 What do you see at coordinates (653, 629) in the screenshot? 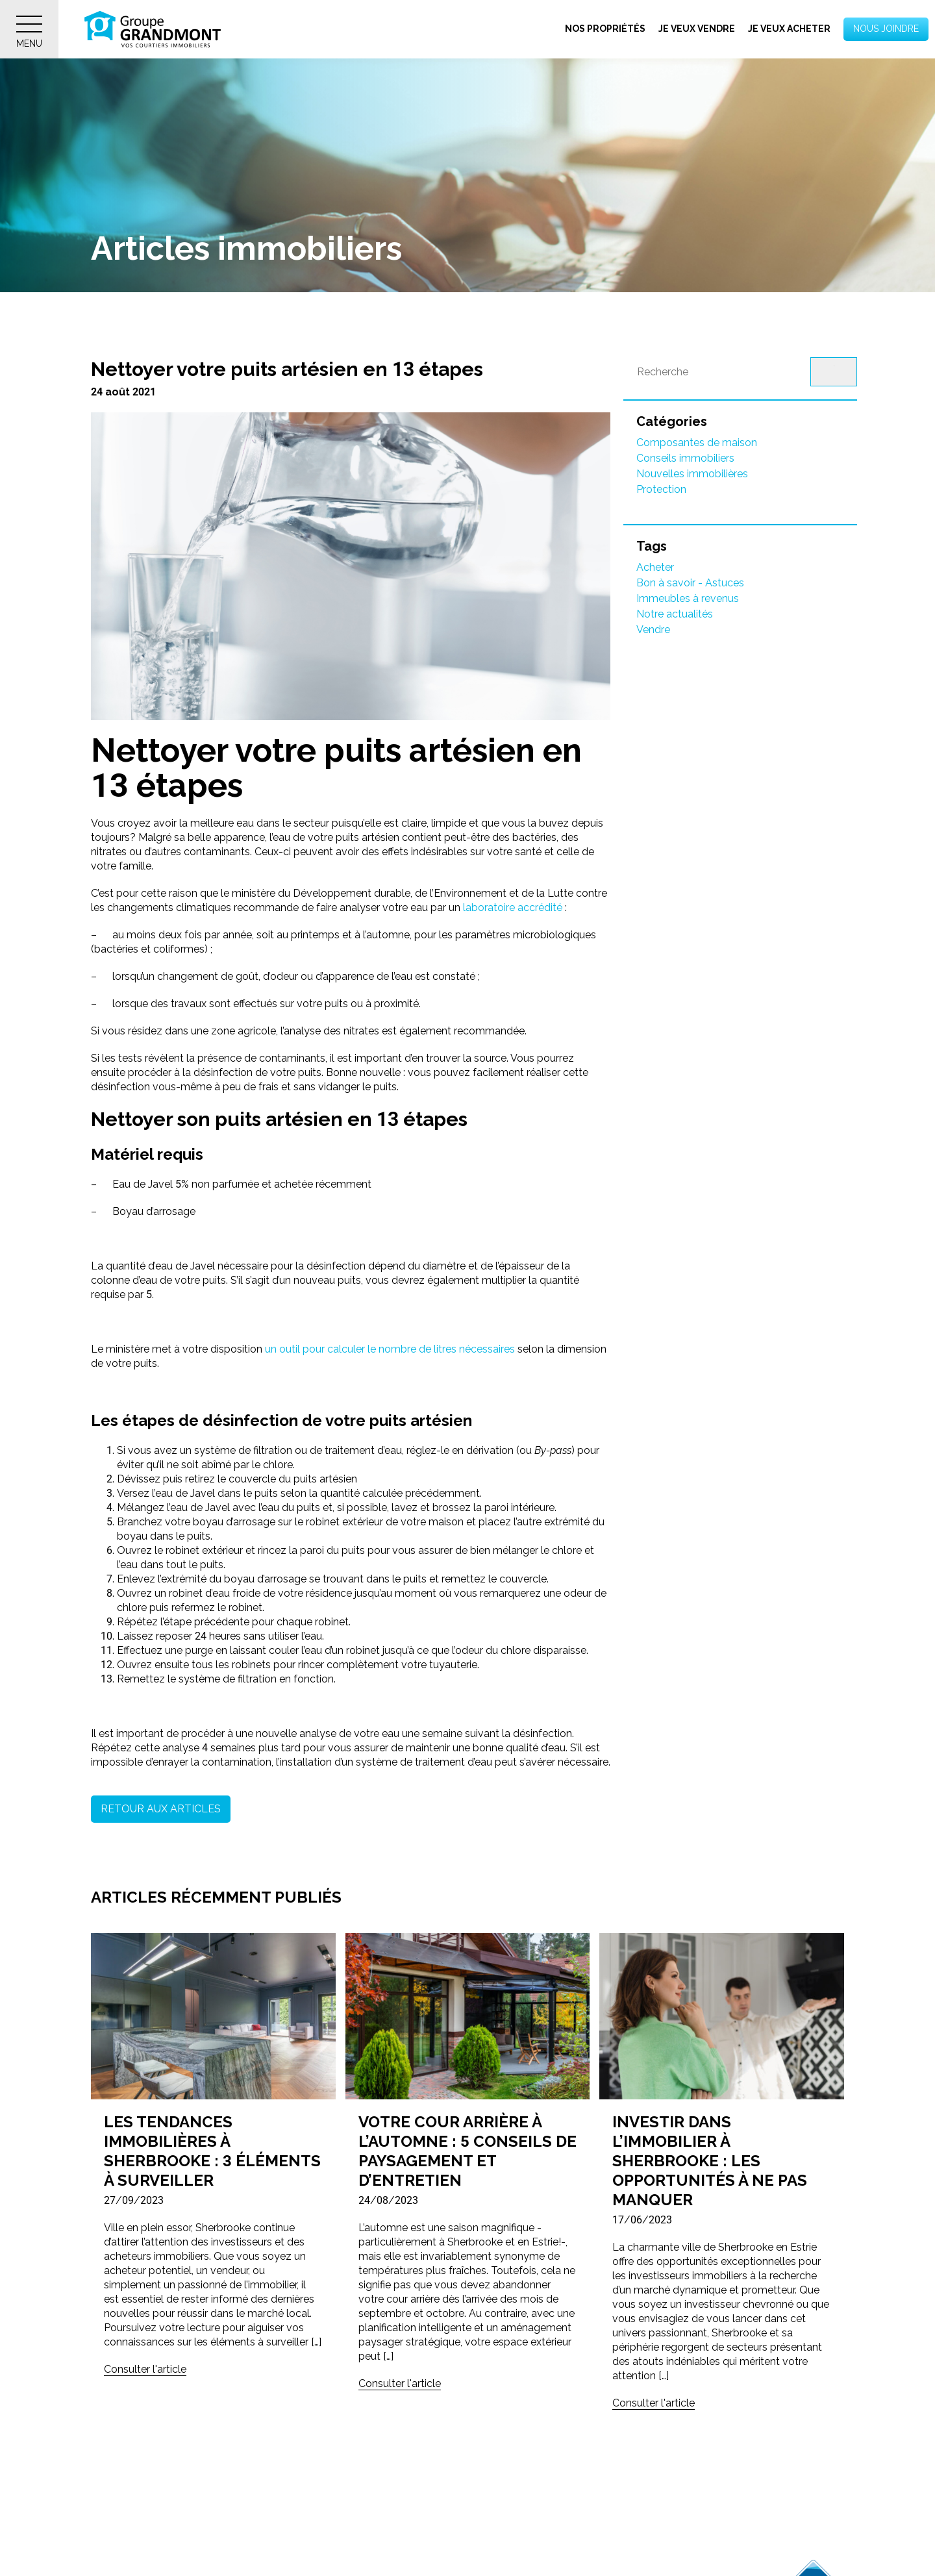
I see `Vendre` at bounding box center [653, 629].